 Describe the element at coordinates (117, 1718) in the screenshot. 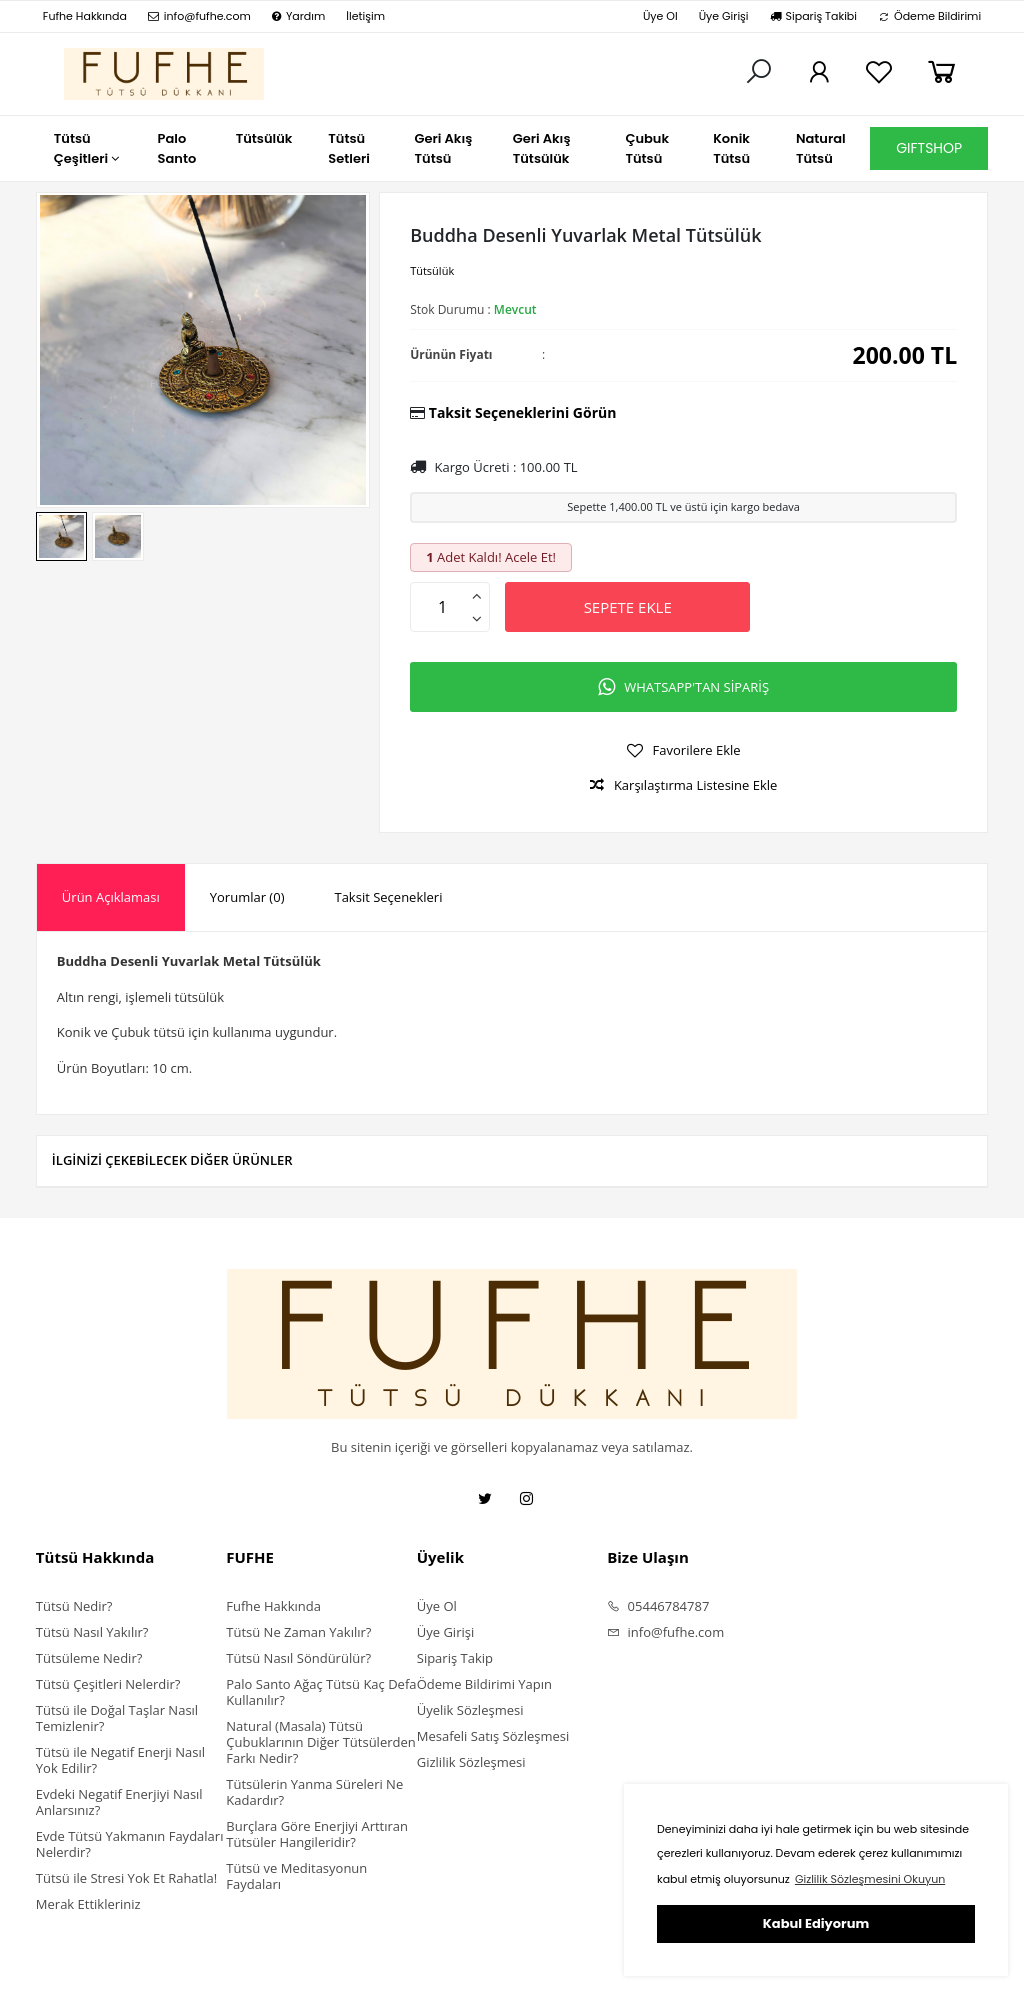

I see `Tütsü ile Doğal Taşlar Nasıl Temizlenir?` at that location.